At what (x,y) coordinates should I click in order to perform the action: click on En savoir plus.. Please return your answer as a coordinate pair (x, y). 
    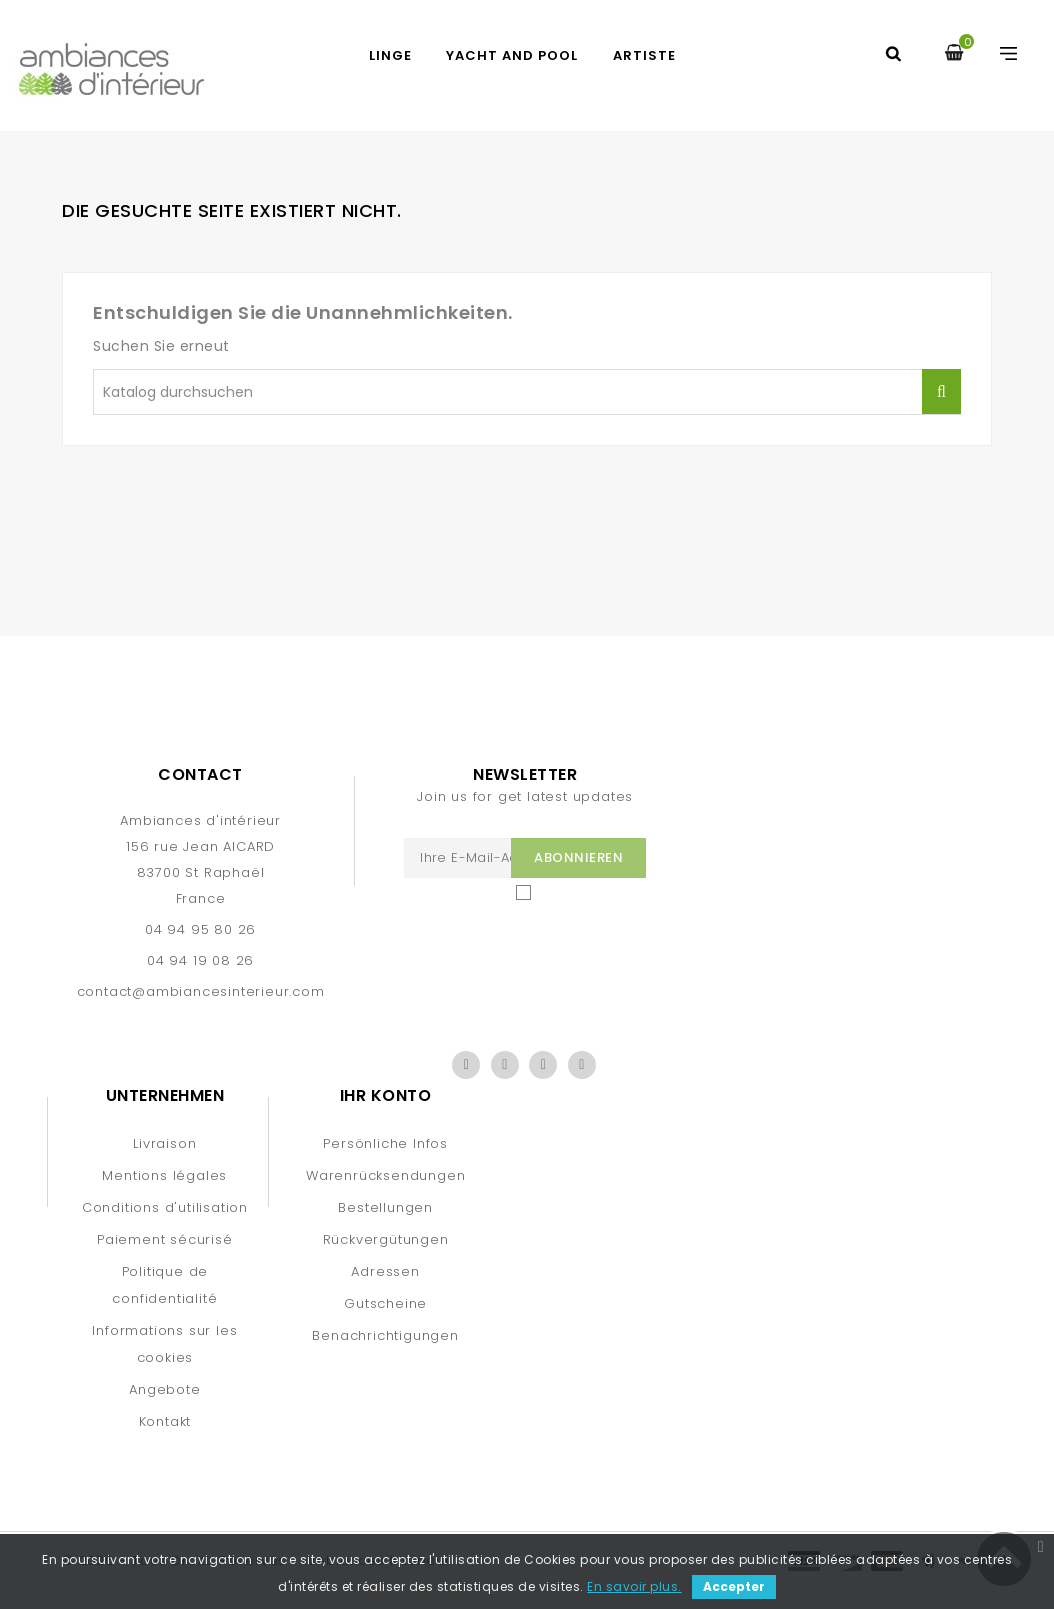
    Looking at the image, I should click on (634, 1586).